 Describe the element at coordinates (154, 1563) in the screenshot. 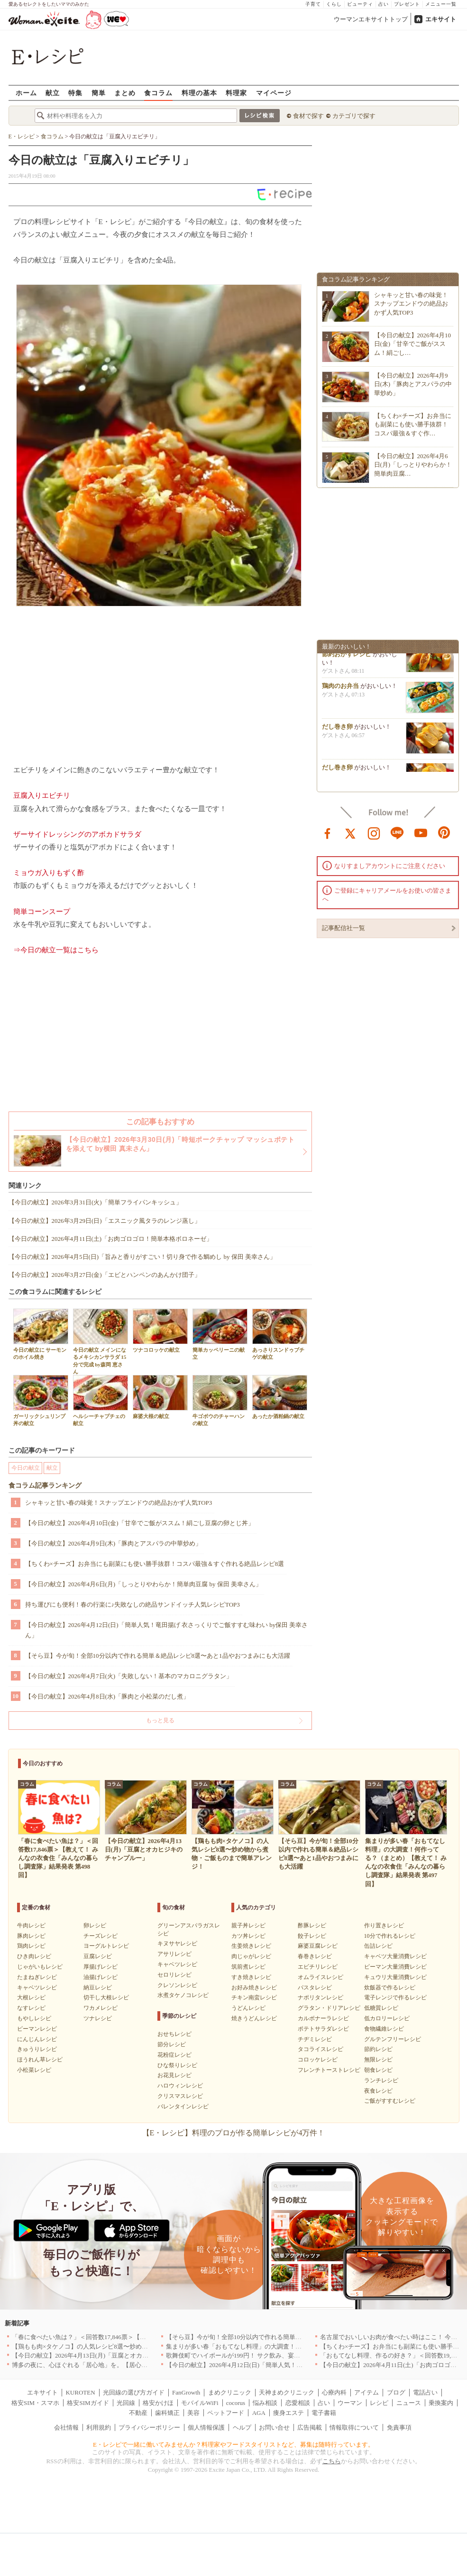

I see `【ちくわ×チーズ】お弁当にも副菜にも使い勝手抜群！コスパ最強＆すぐ作れる絶品レシピ8選` at that location.